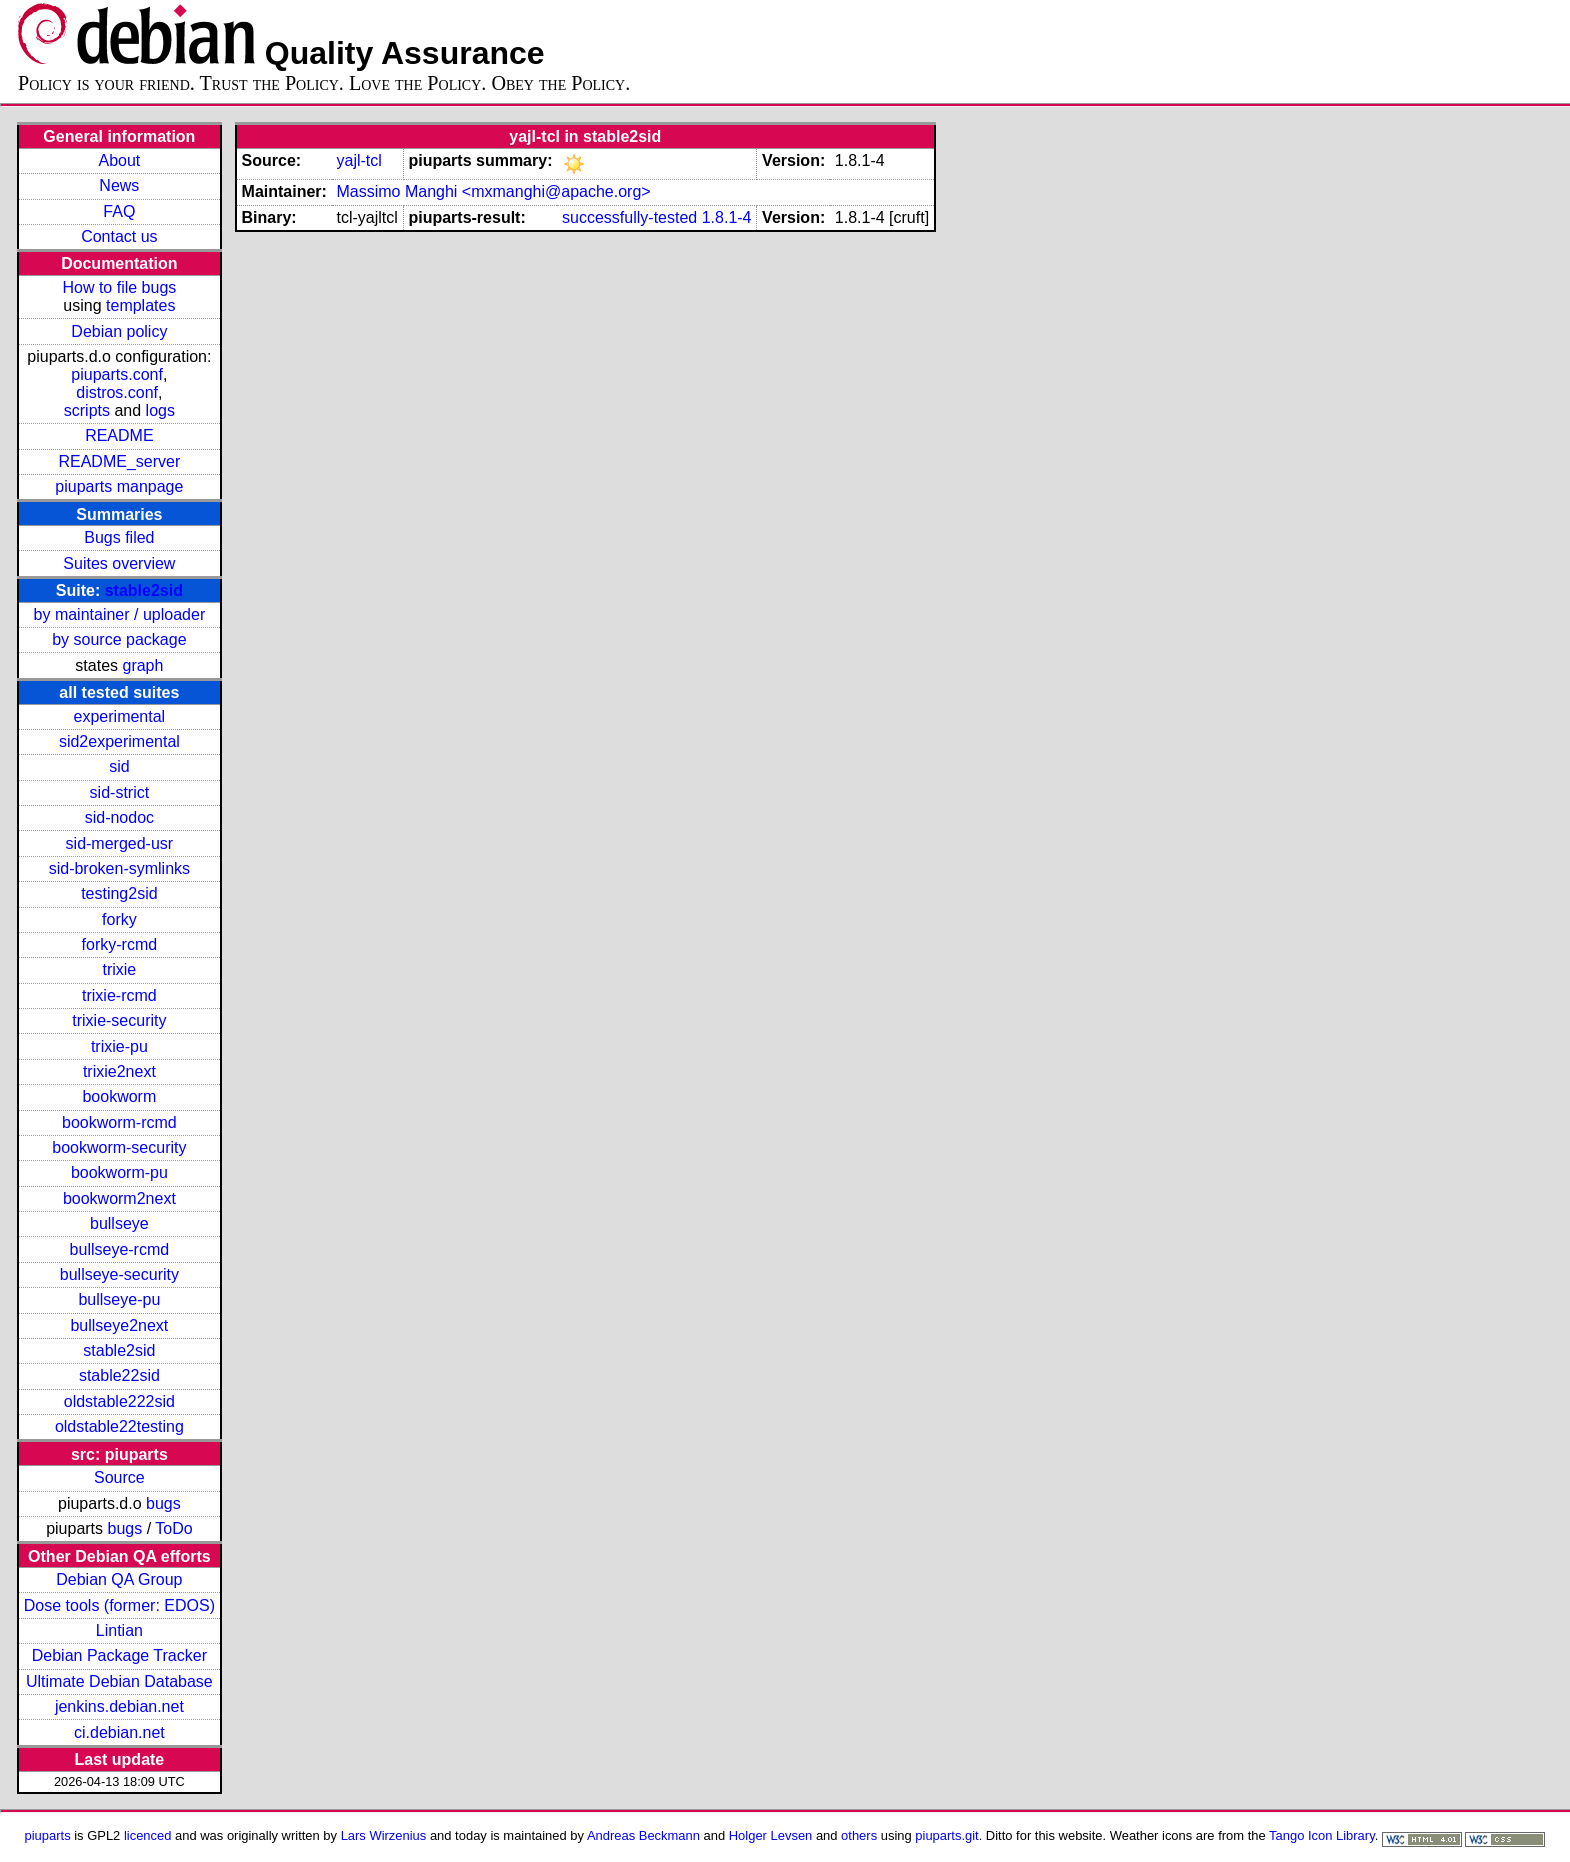 Image resolution: width=1570 pixels, height=1862 pixels. I want to click on sid, so click(119, 766).